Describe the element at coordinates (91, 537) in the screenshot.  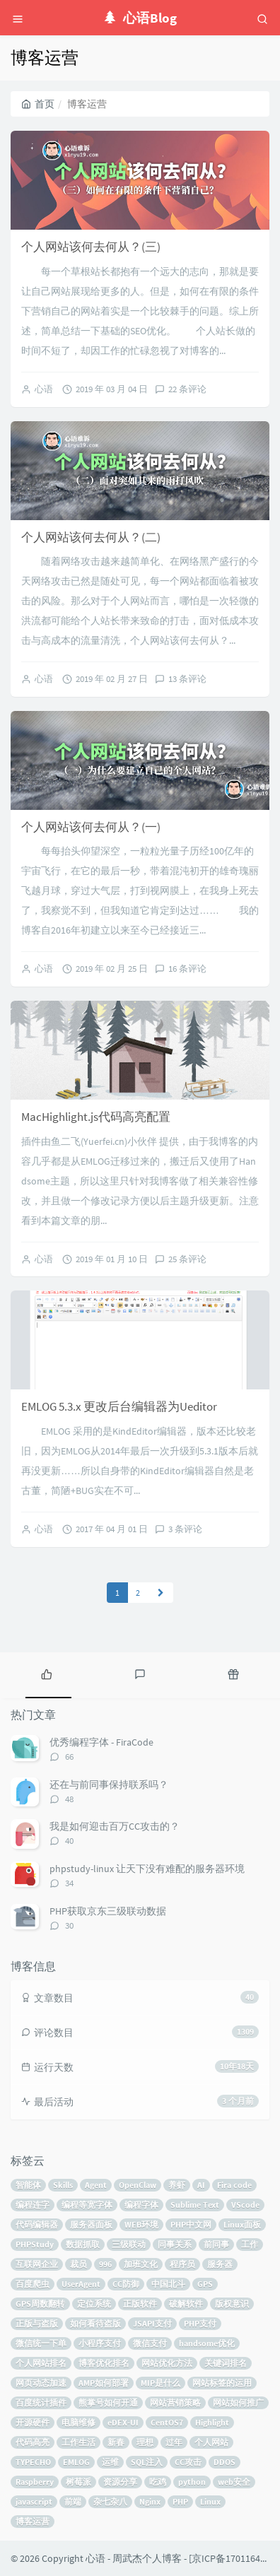
I see `个人网站该何去何从？(二)` at that location.